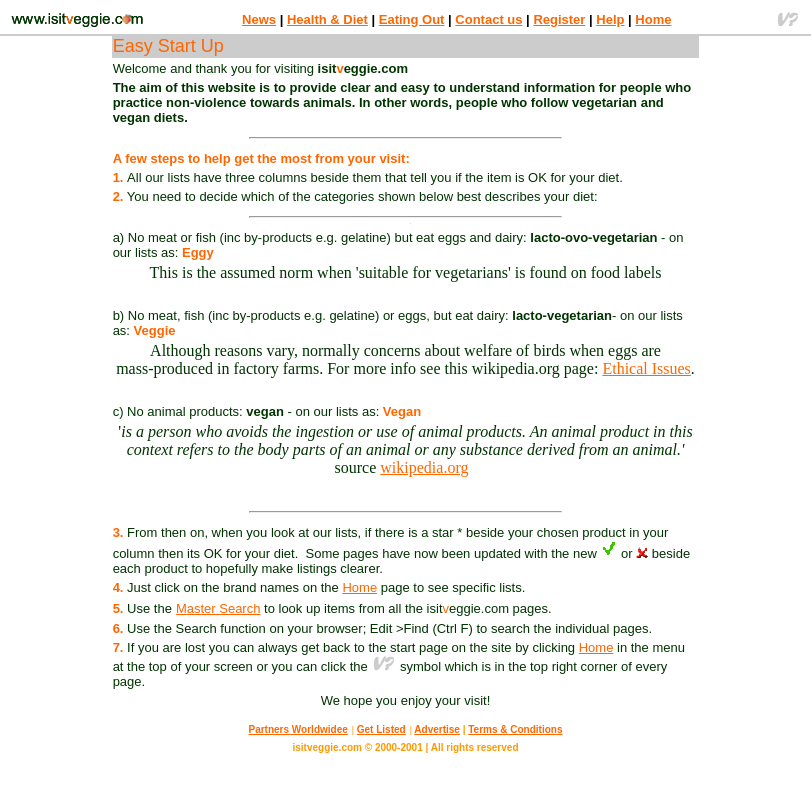  I want to click on Contact us, so click(488, 19).